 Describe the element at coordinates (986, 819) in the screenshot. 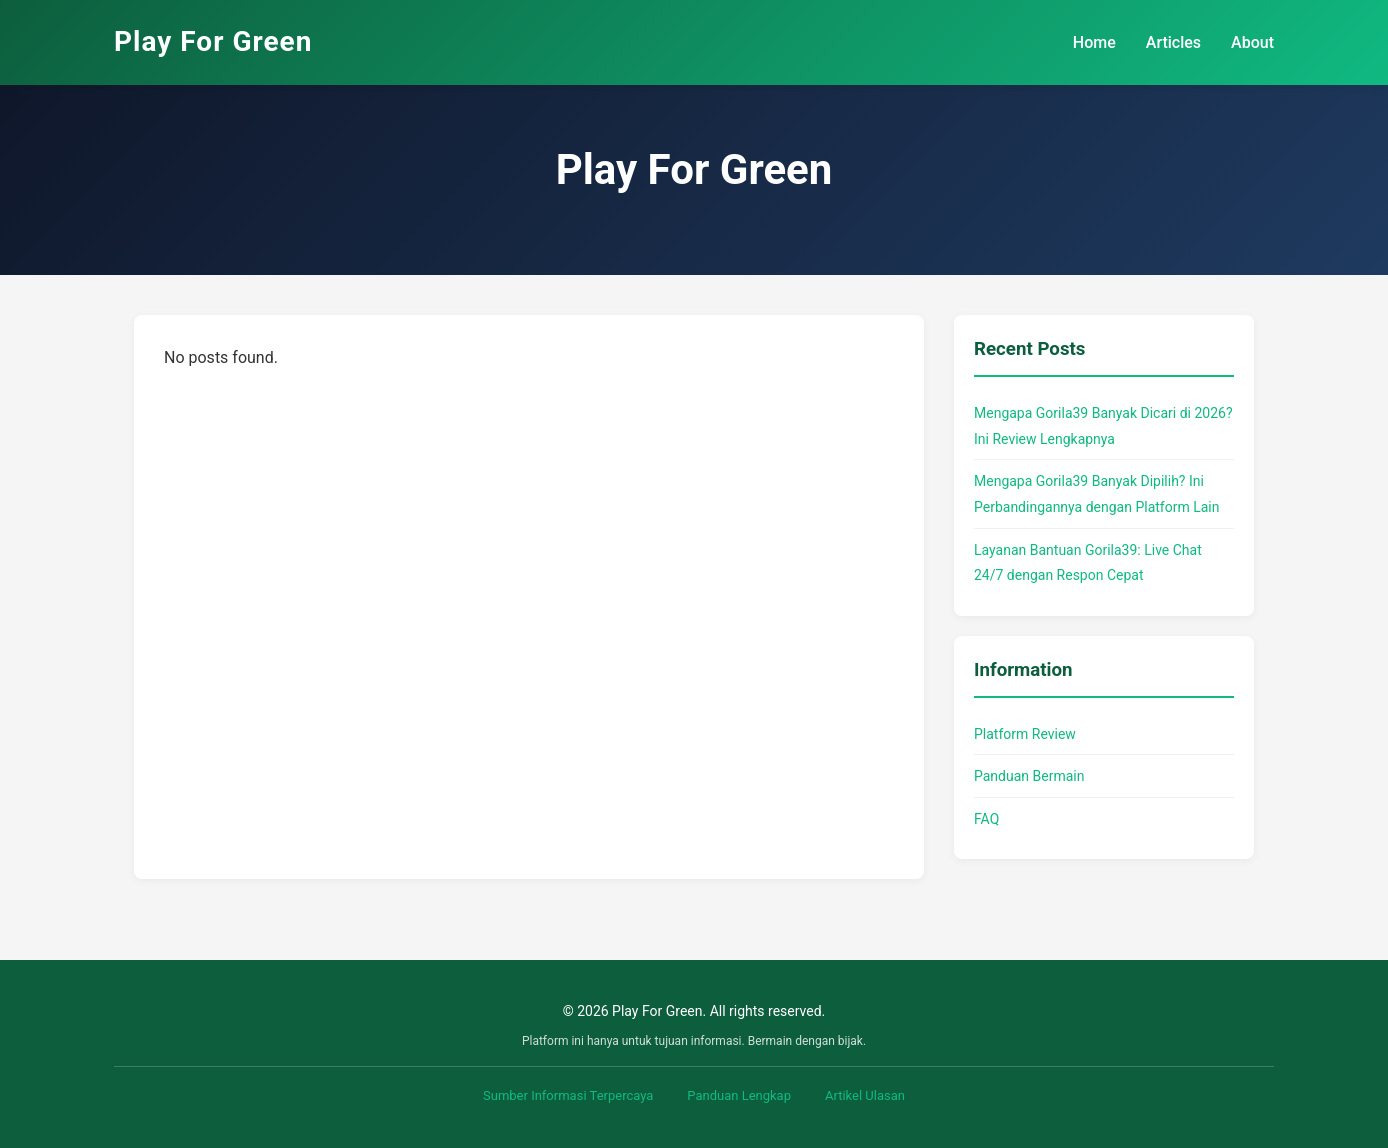

I see `FAQ` at that location.